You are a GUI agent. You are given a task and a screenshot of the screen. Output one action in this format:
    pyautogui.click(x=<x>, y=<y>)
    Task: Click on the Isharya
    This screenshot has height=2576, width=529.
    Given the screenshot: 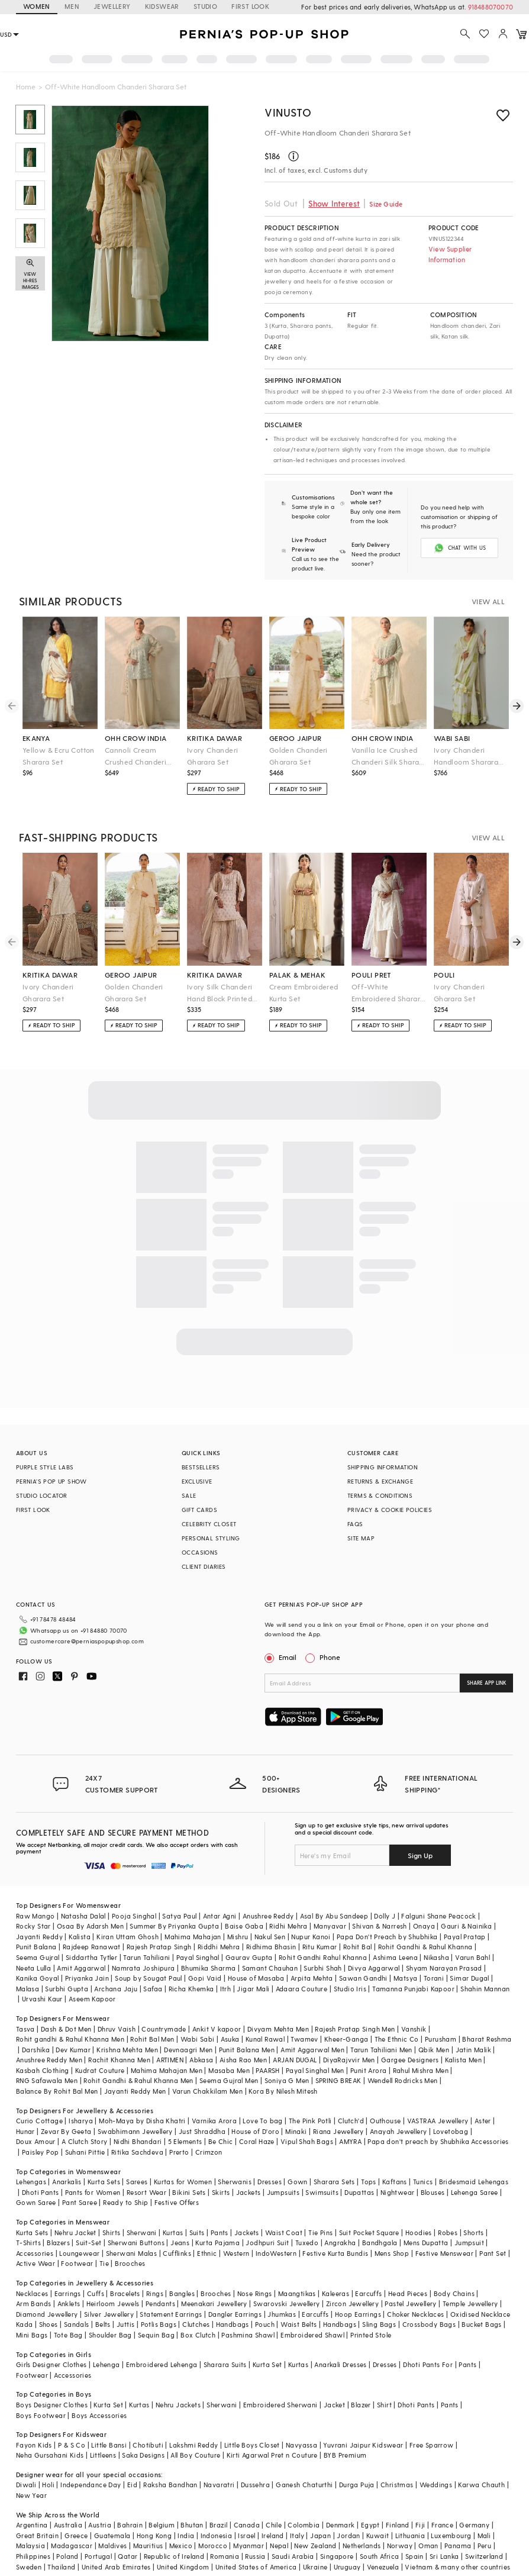 What is the action you would take?
    pyautogui.click(x=81, y=2120)
    